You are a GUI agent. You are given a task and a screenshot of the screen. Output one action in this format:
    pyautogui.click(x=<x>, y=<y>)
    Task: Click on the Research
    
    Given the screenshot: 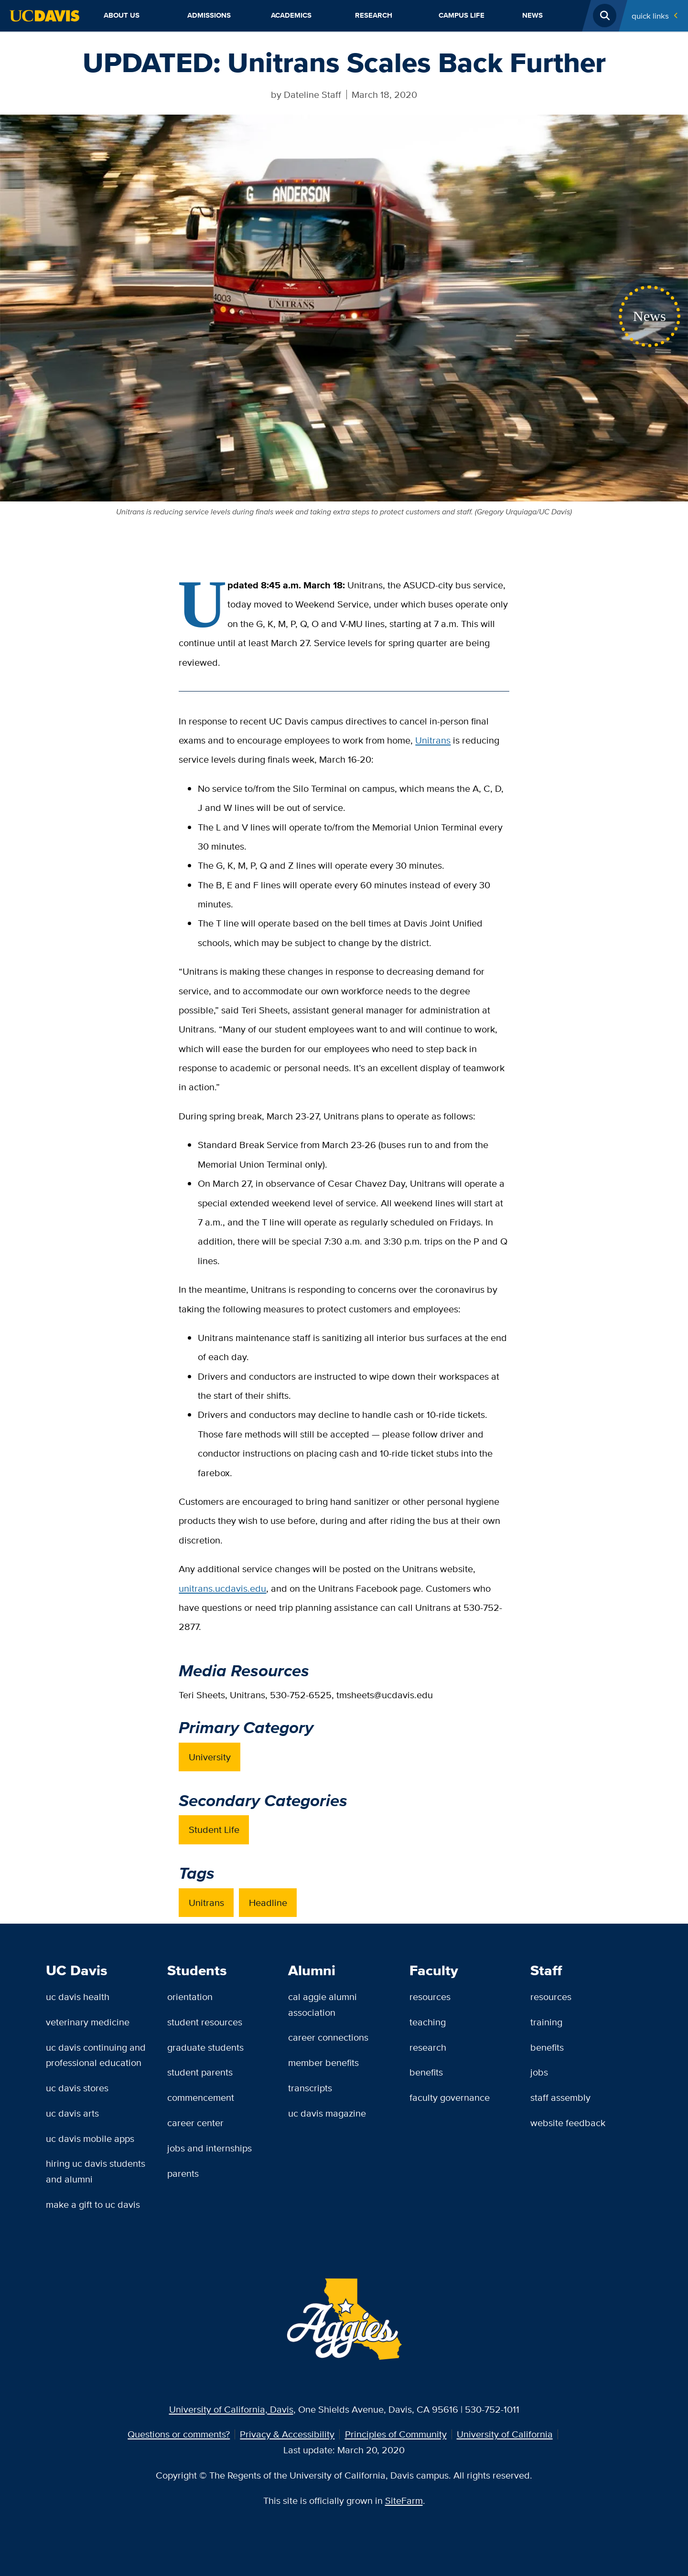 What is the action you would take?
    pyautogui.click(x=373, y=15)
    